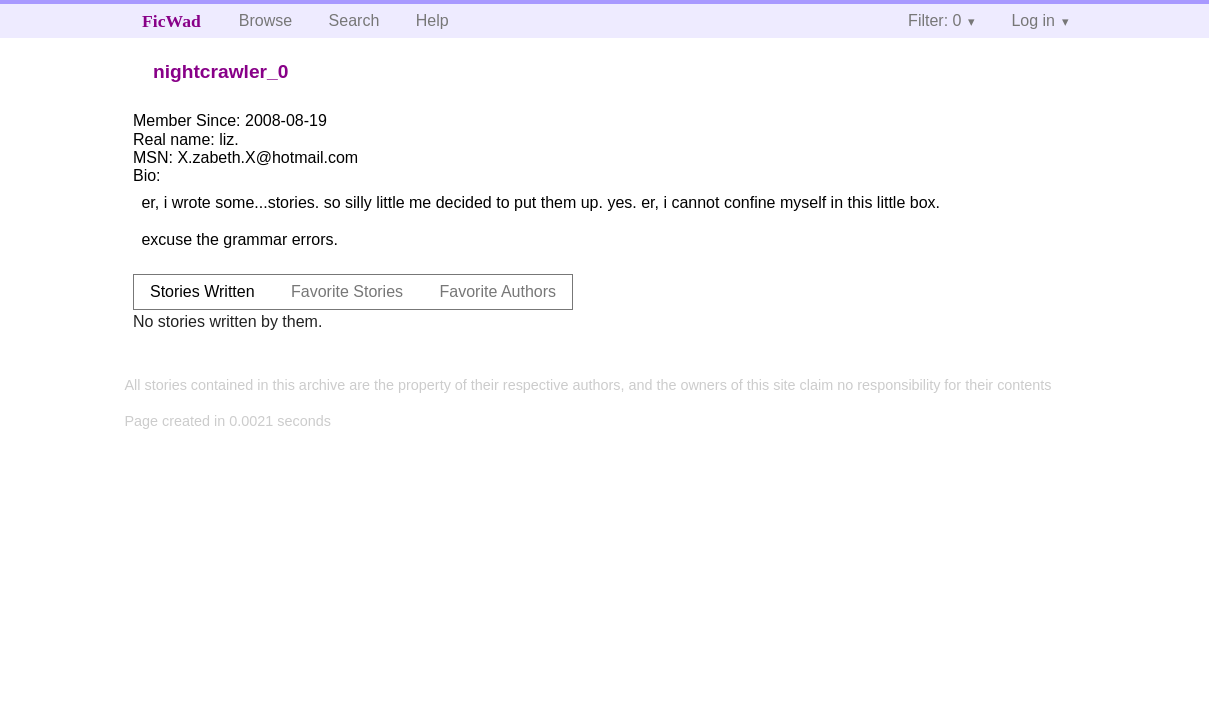 This screenshot has width=1209, height=720. Describe the element at coordinates (265, 20) in the screenshot. I see `Browse` at that location.